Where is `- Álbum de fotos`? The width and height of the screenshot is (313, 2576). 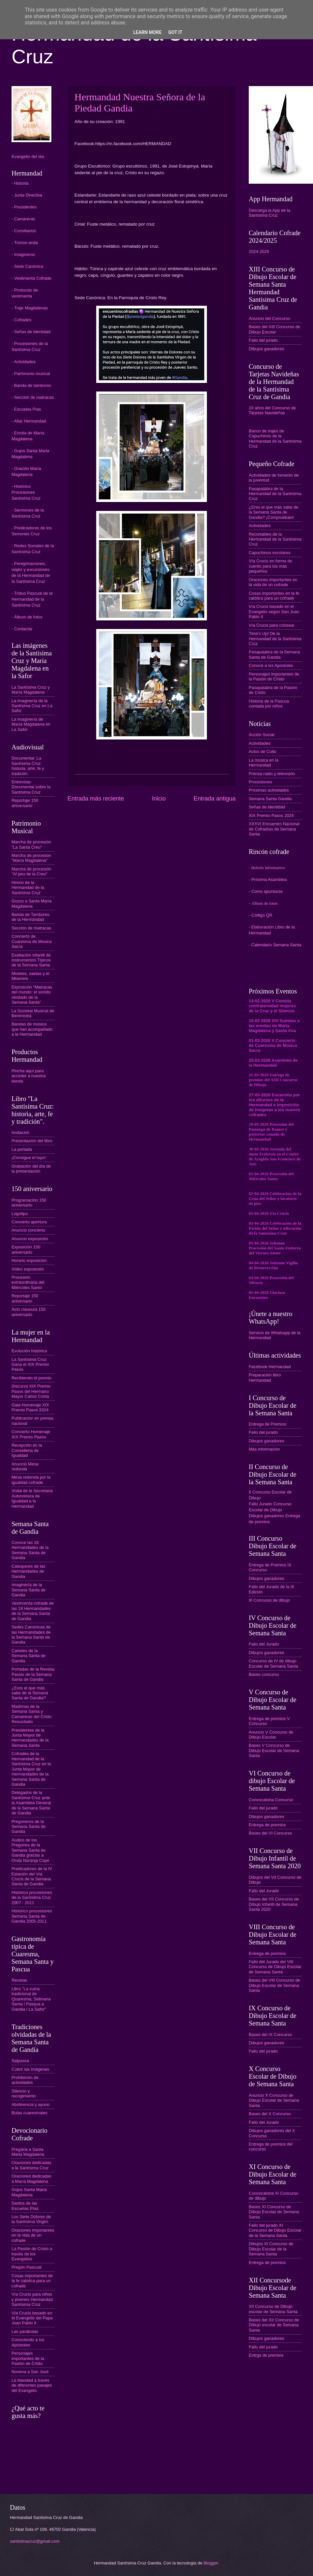
- Álbum de fotos is located at coordinates (27, 616).